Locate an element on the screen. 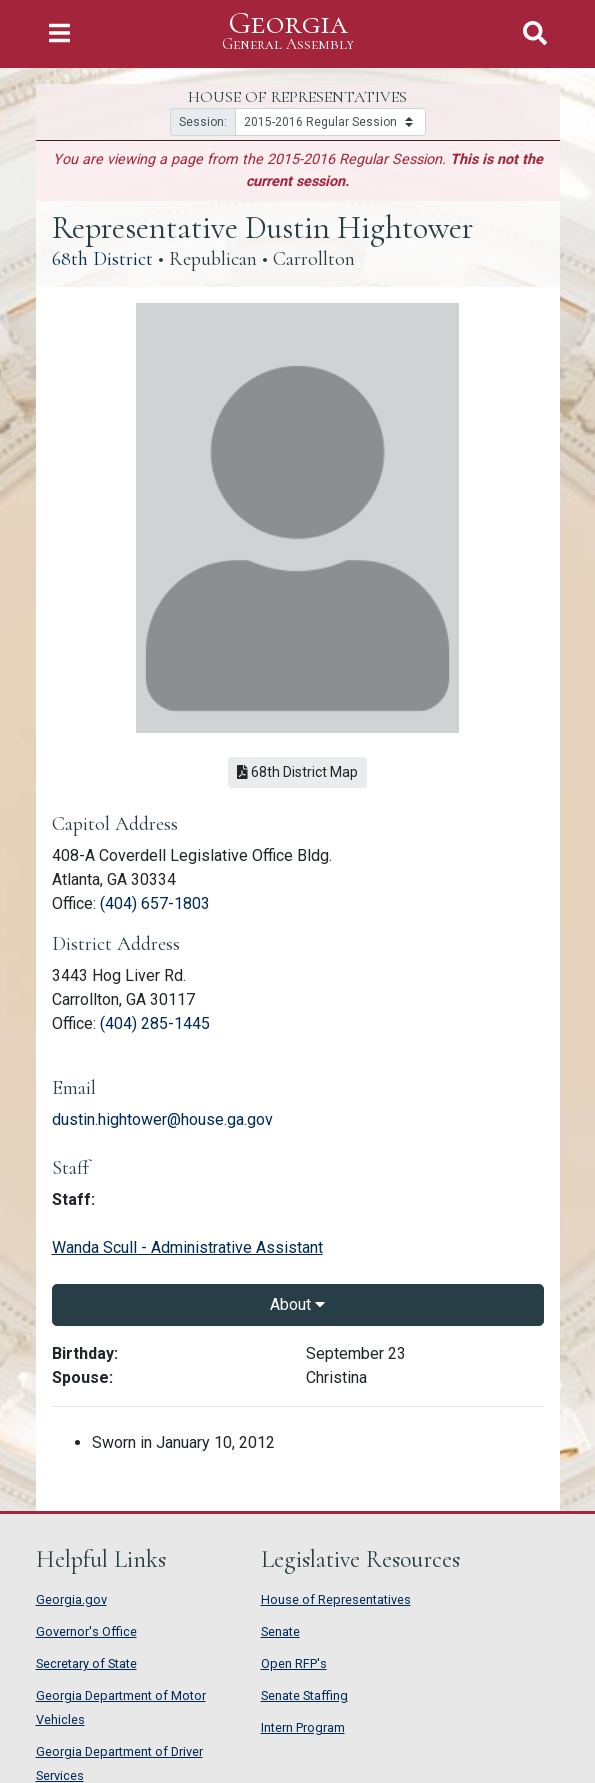 Image resolution: width=595 pixels, height=1783 pixels. House of Representatives is located at coordinates (336, 1599).